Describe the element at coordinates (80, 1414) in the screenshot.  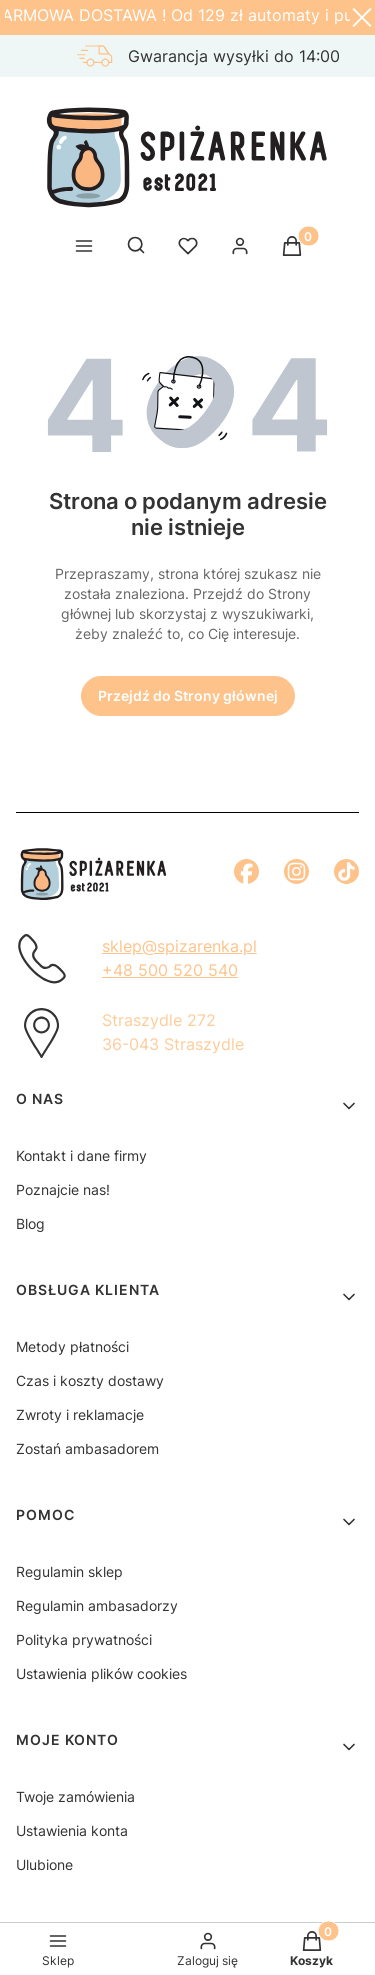
I see `Zwroty i reklamacje` at that location.